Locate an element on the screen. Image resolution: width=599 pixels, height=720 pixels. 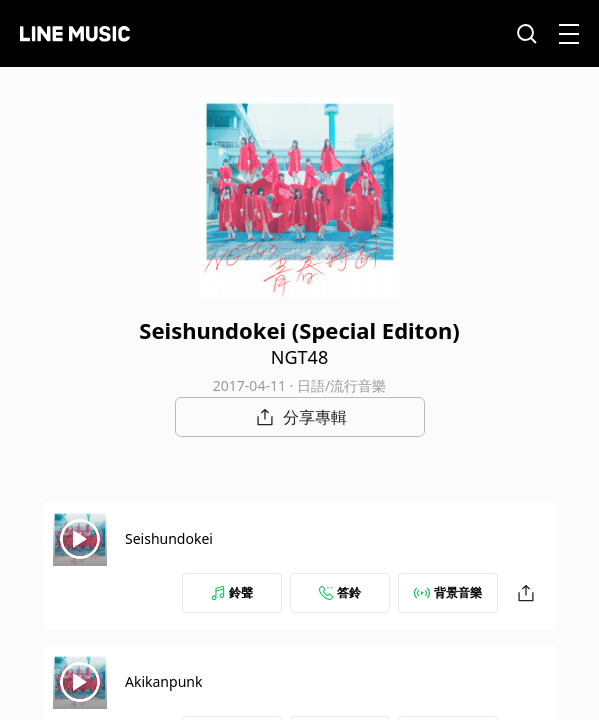
答鈴 is located at coordinates (340, 592).